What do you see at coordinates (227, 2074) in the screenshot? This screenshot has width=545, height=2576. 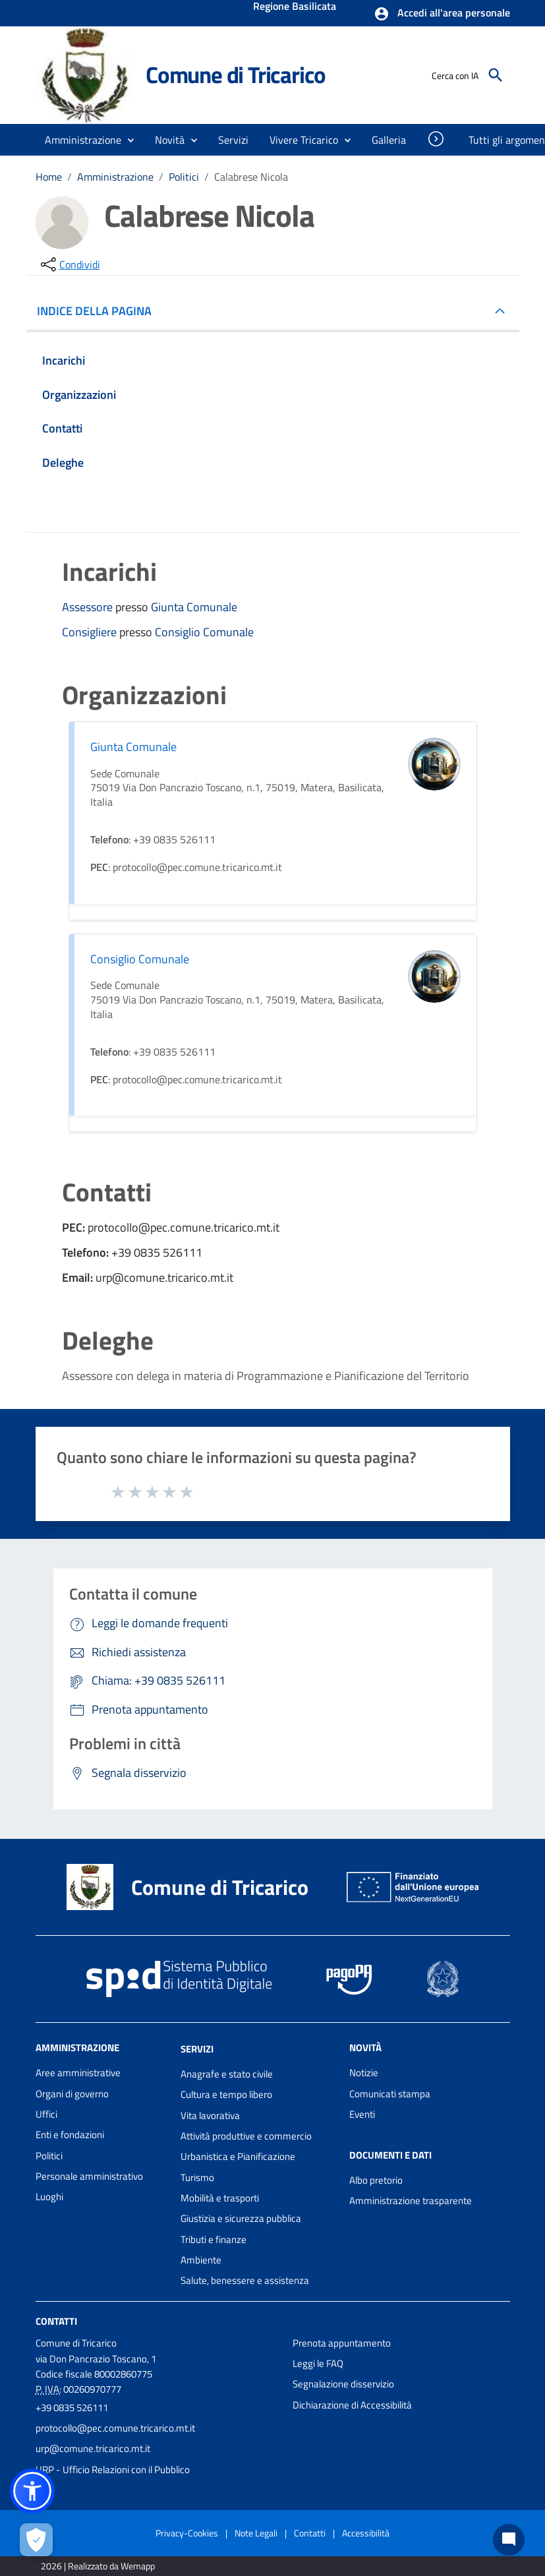 I see `Anagrafe e stato civile` at bounding box center [227, 2074].